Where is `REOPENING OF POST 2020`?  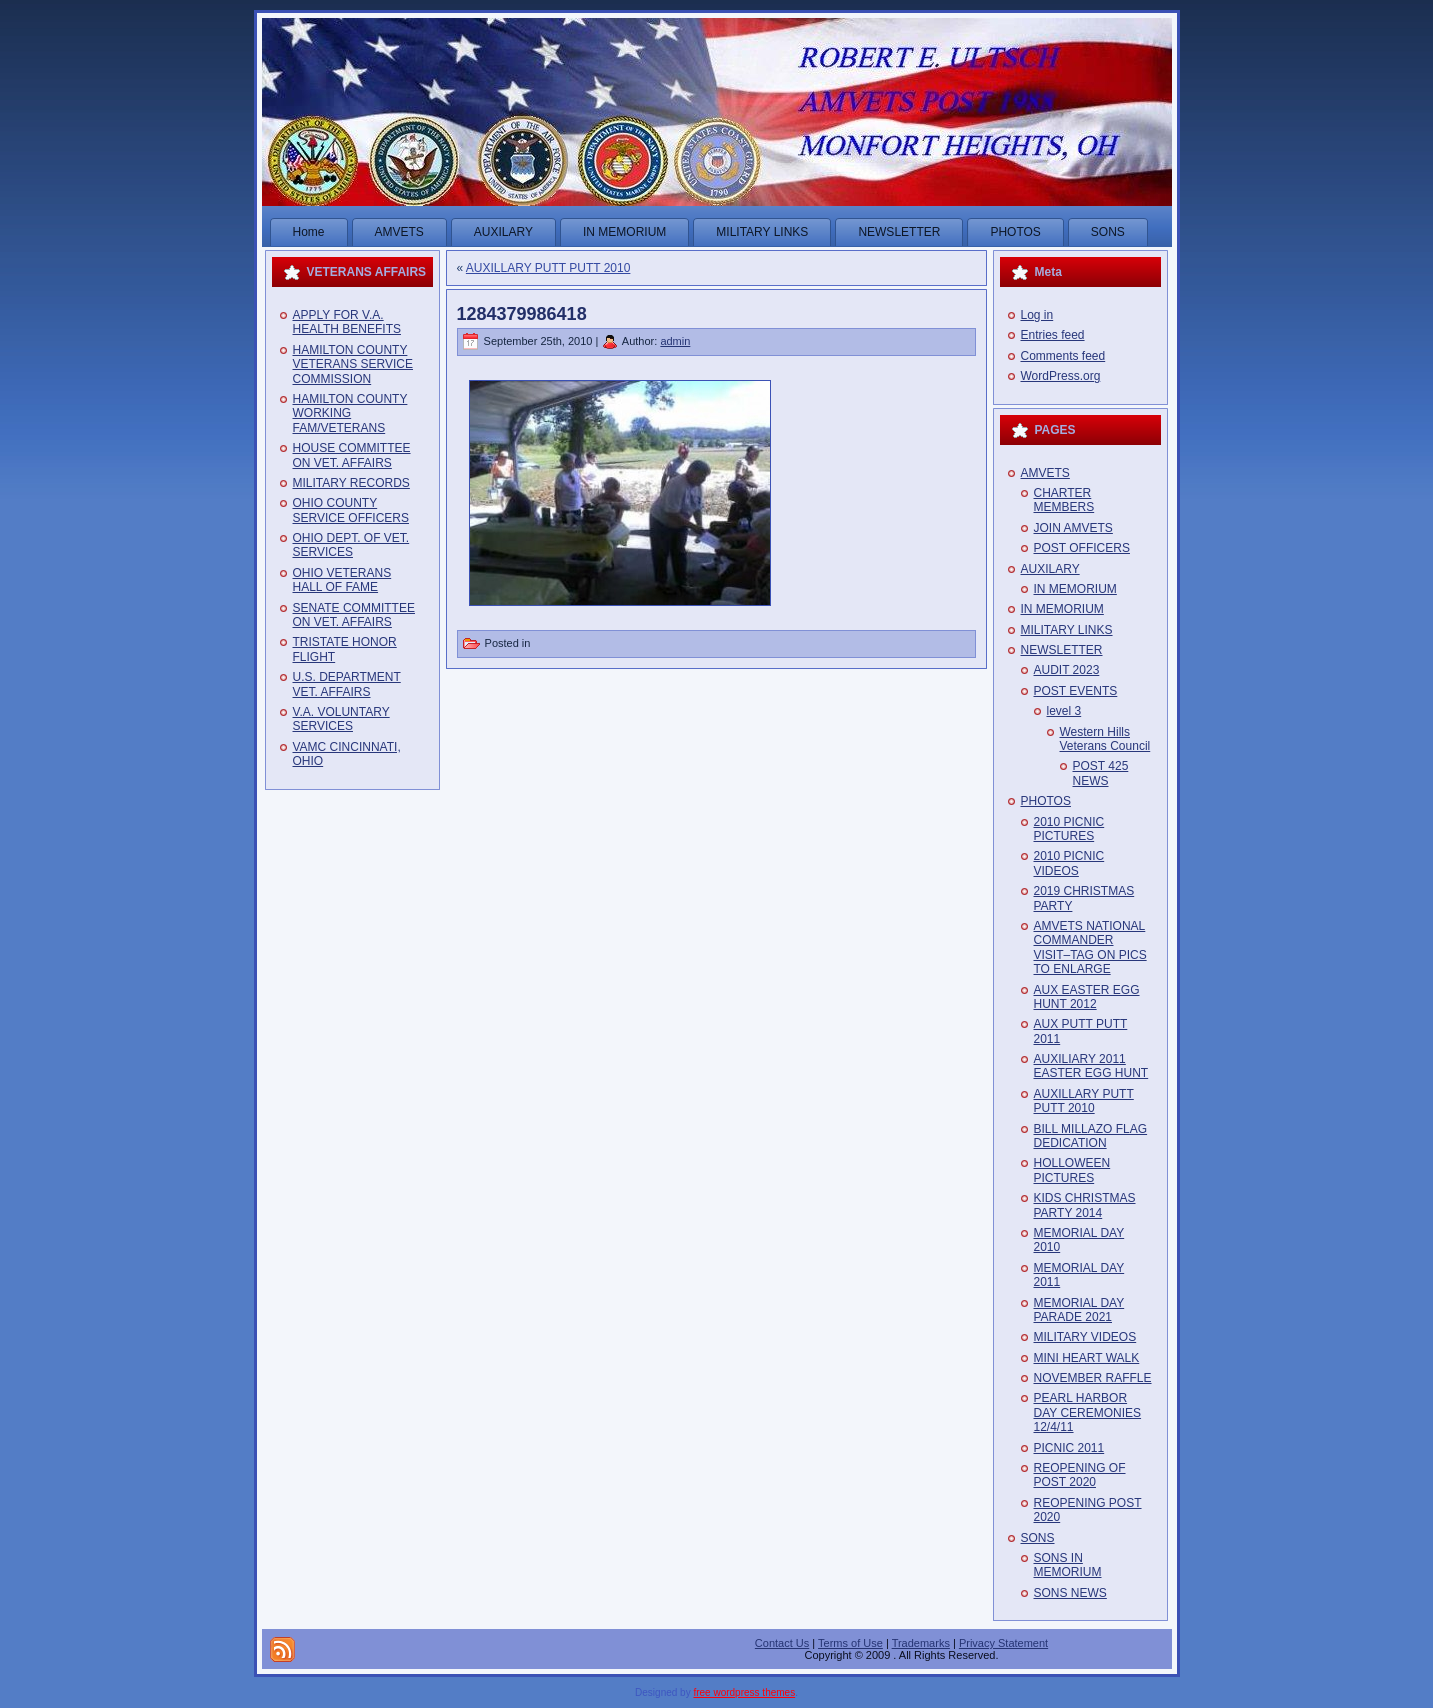 REOPENING OF POST 2020 is located at coordinates (1080, 1475).